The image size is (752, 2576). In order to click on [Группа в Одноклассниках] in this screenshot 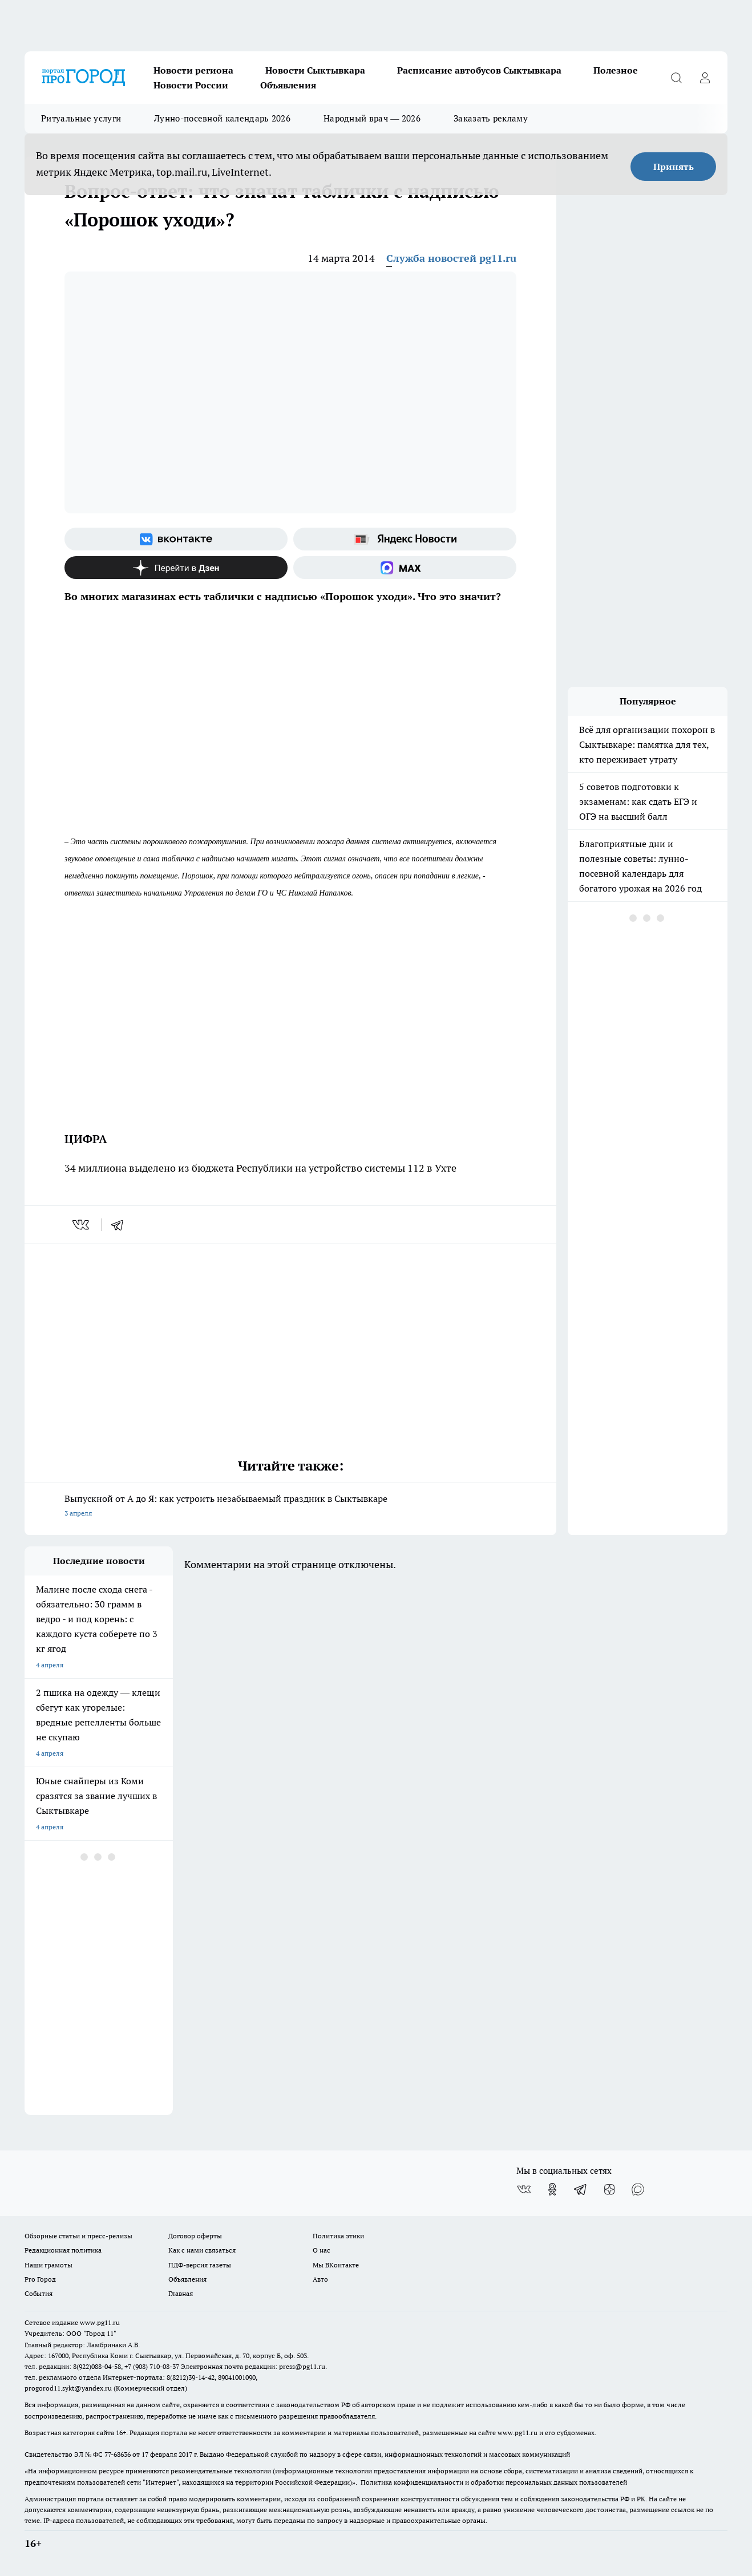, I will do `click(552, 2189)`.